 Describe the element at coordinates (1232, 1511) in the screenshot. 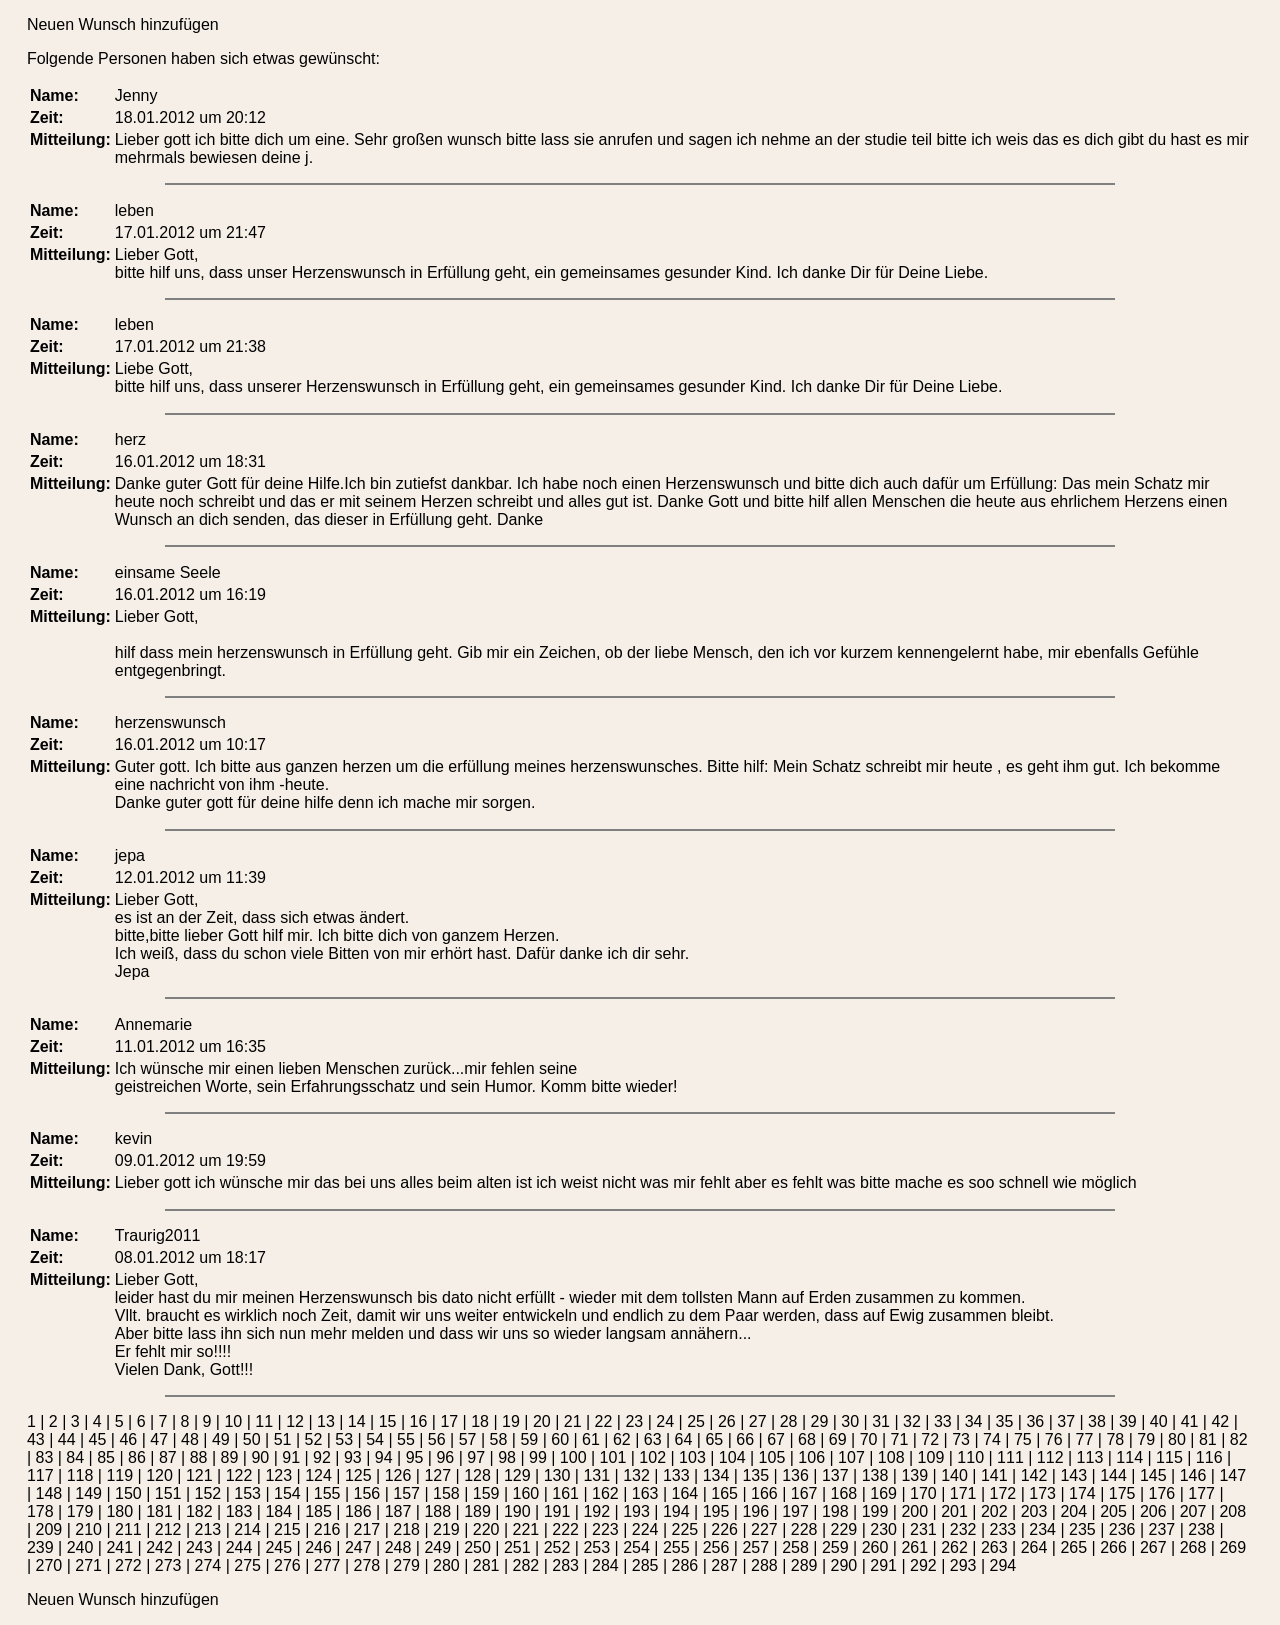

I see `208` at that location.